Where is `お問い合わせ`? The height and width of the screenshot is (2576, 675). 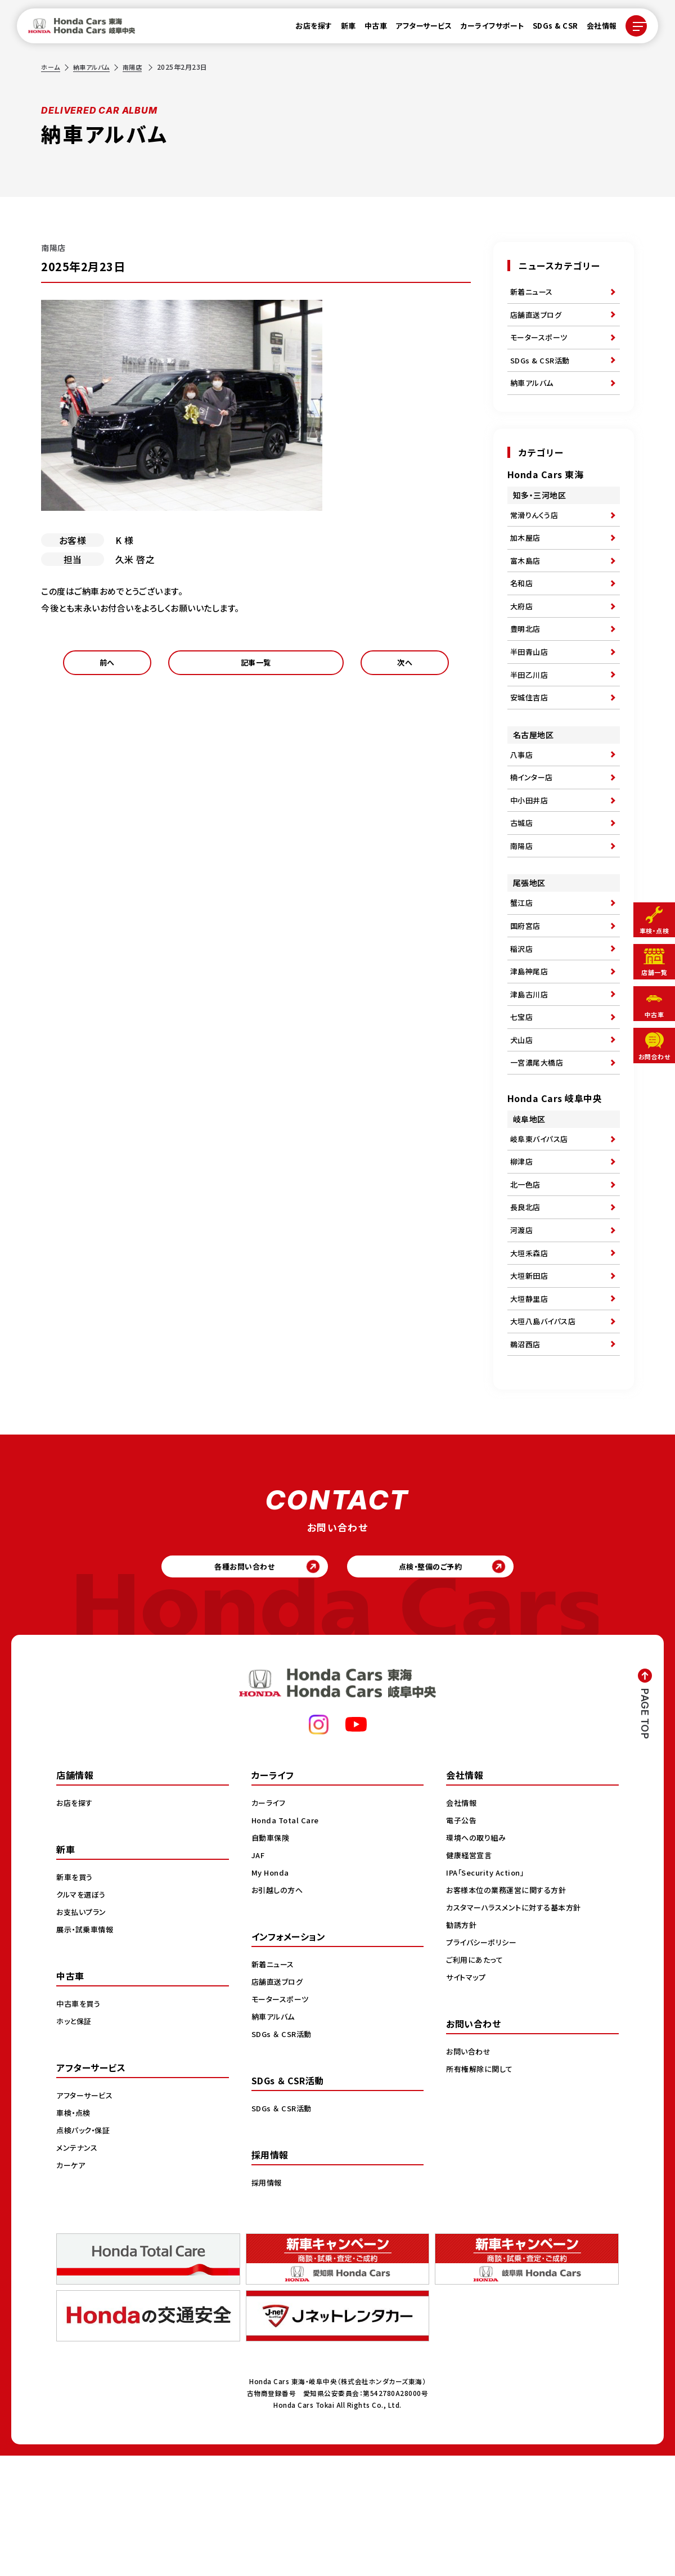 お問い合わせ is located at coordinates (469, 2171).